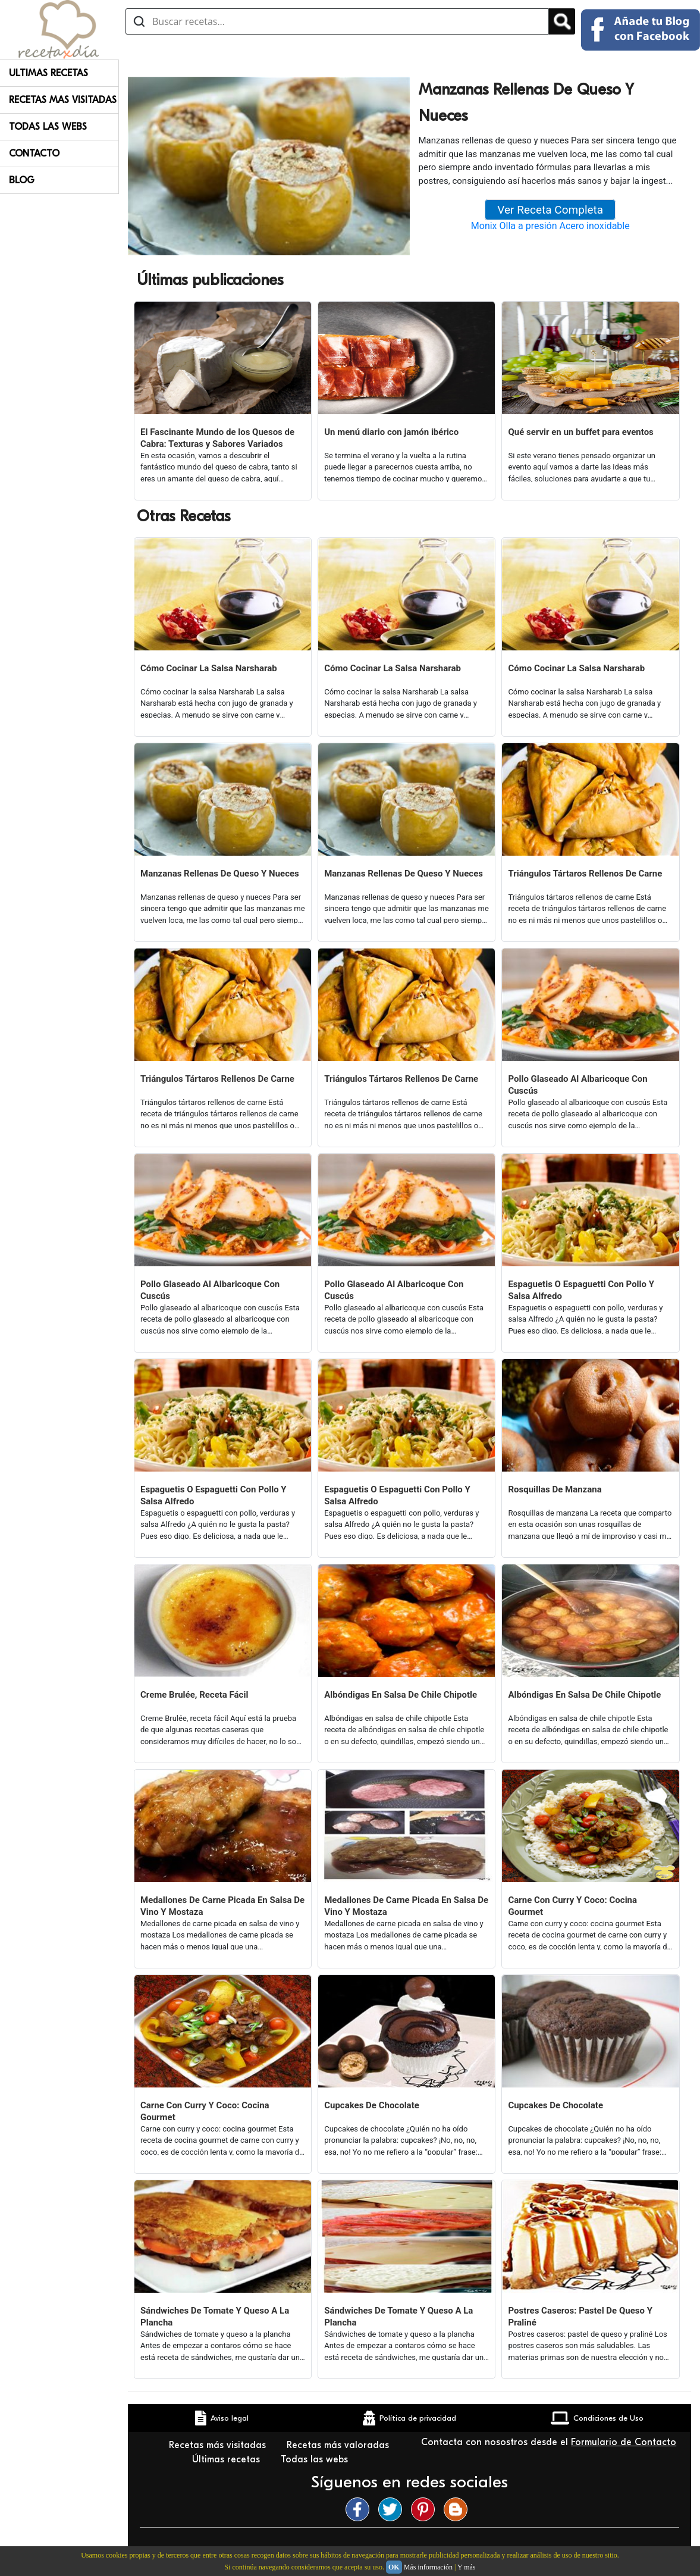 The width and height of the screenshot is (700, 2576). I want to click on Qué servir en un buffet para eventos, so click(580, 432).